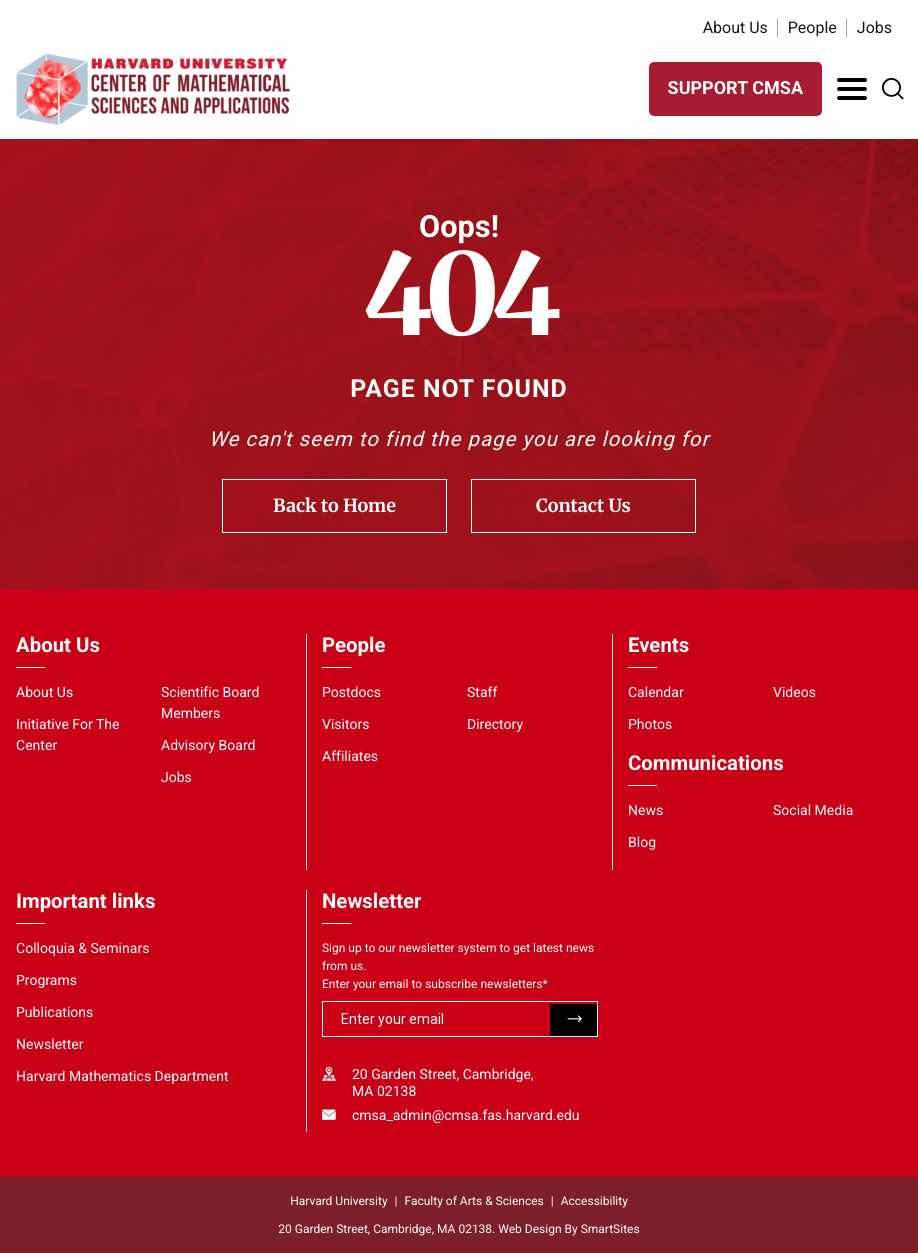 The image size is (918, 1253). Describe the element at coordinates (208, 746) in the screenshot. I see `Advisory Board` at that location.